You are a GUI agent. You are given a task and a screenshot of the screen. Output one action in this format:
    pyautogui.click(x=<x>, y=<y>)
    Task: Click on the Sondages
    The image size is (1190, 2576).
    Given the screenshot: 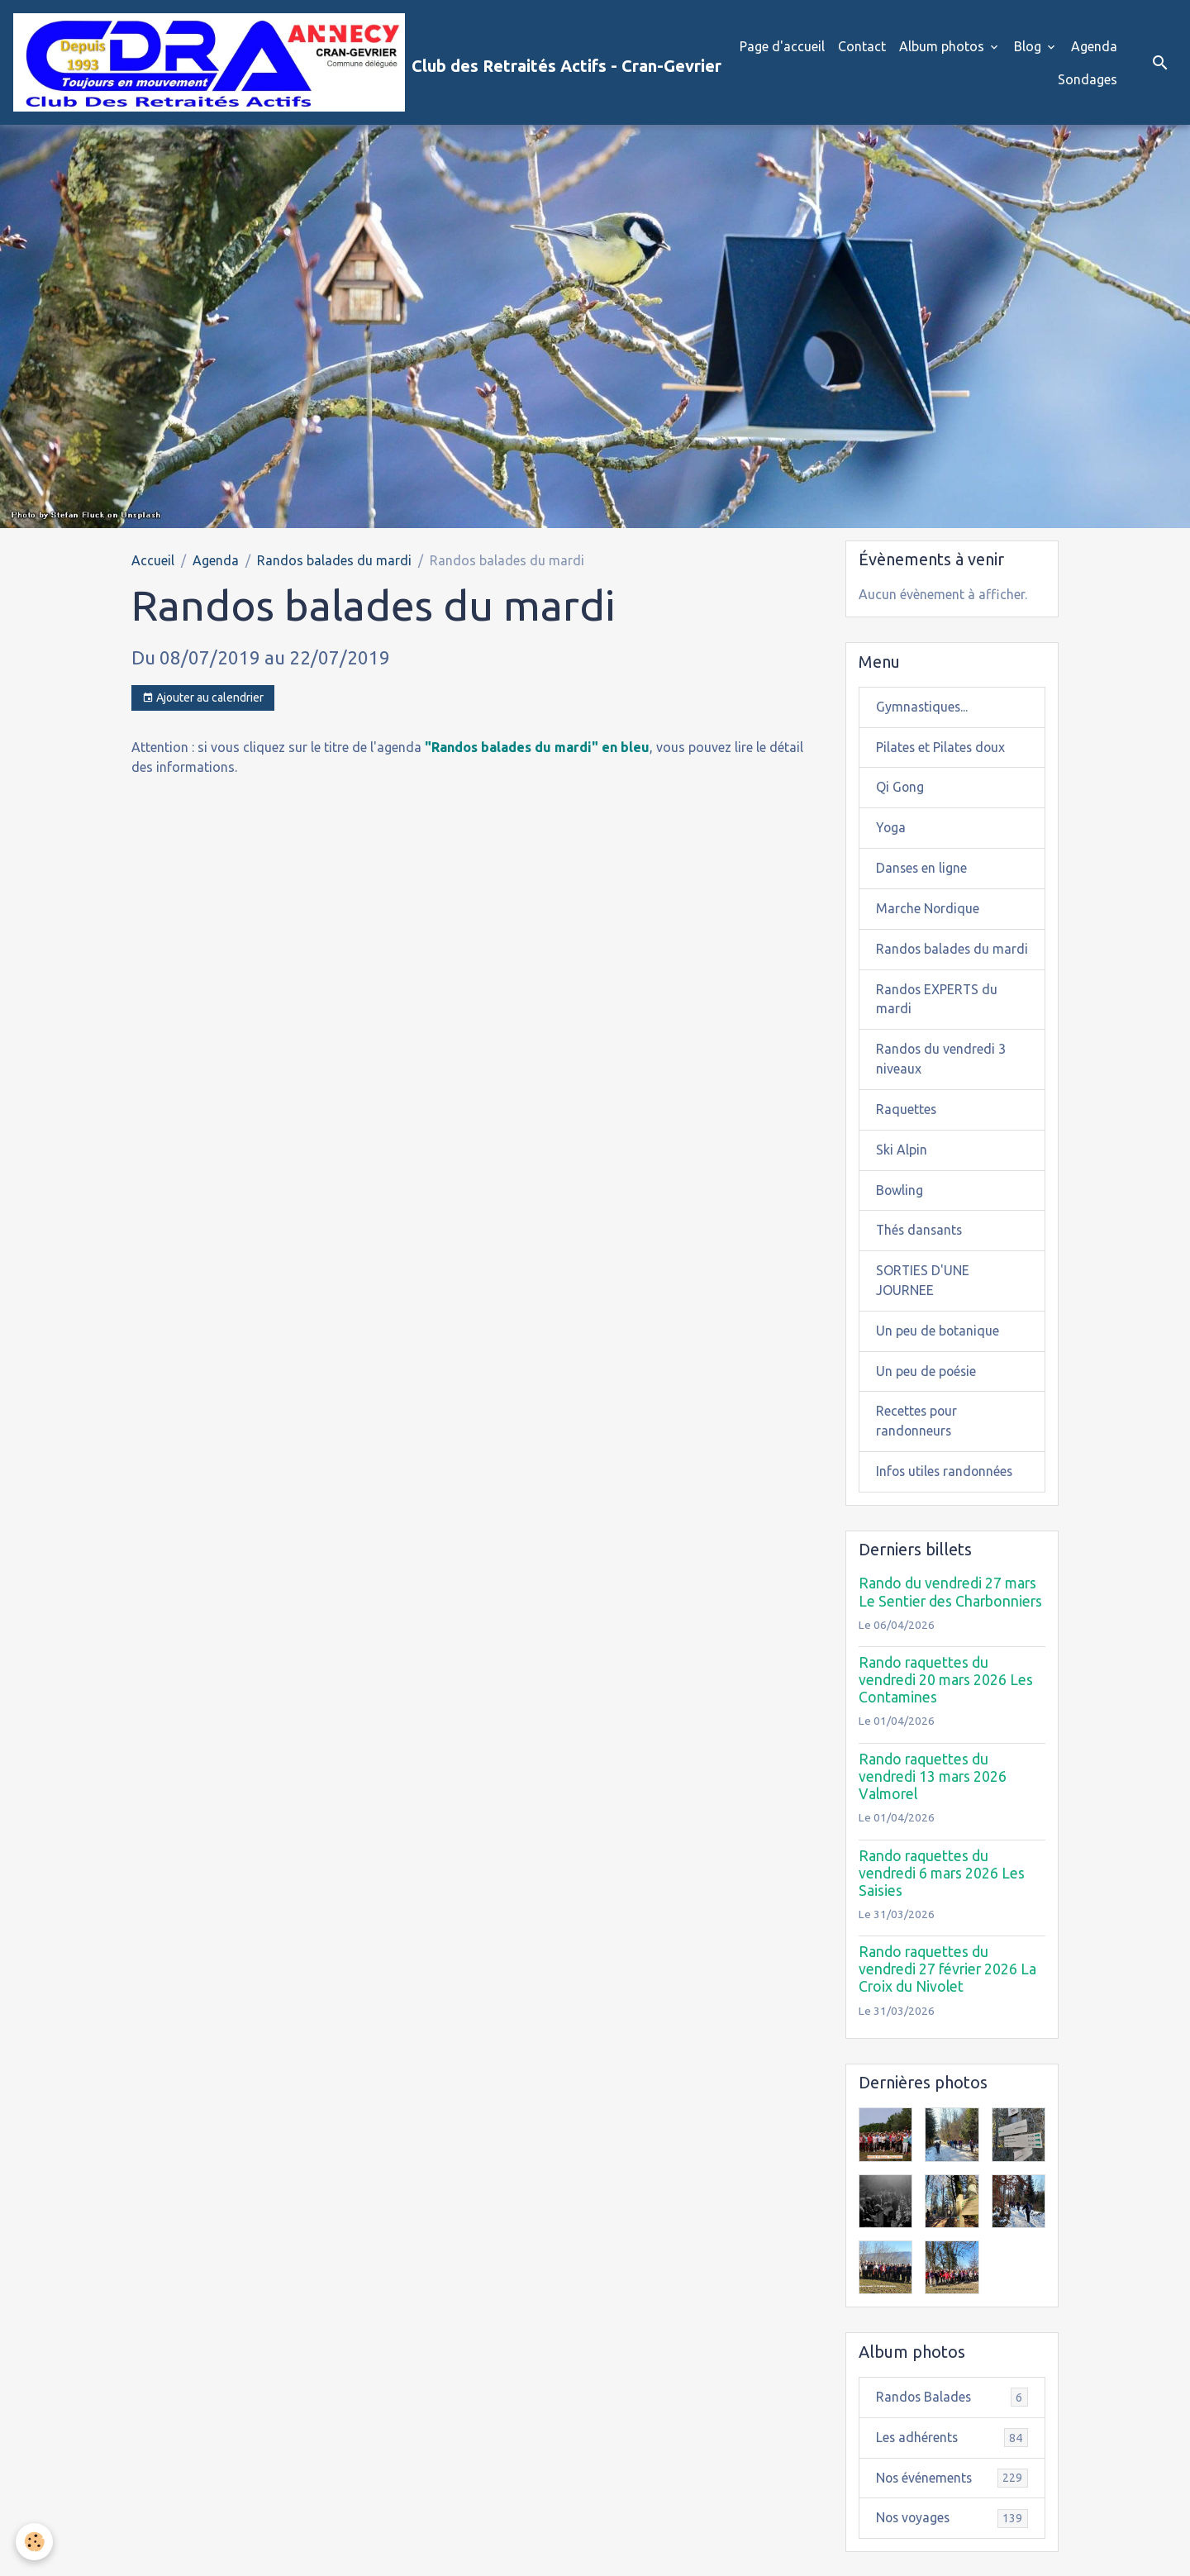 What is the action you would take?
    pyautogui.click(x=1087, y=79)
    